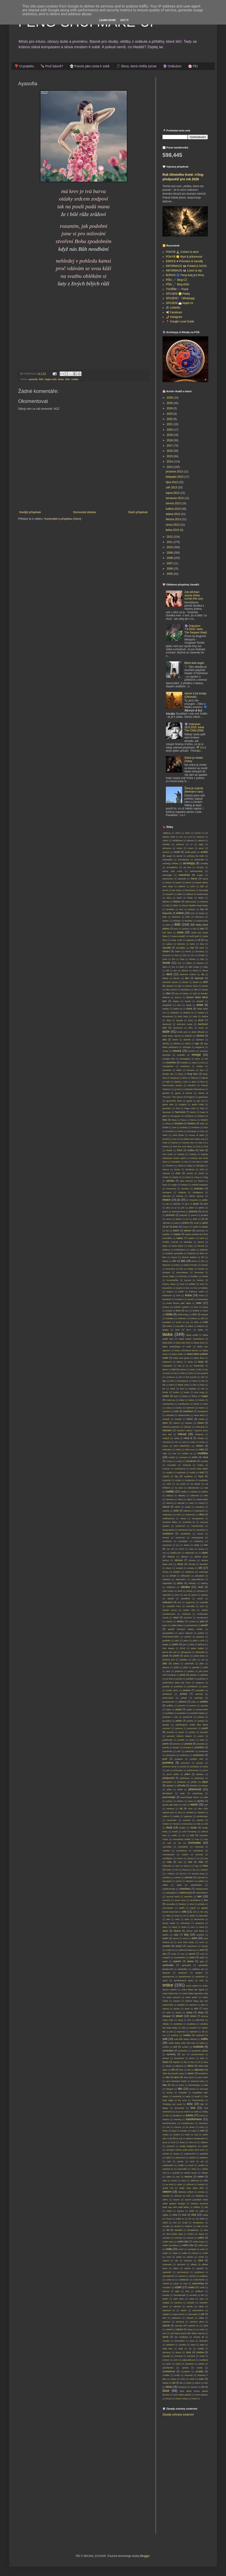 This screenshot has width=226, height=2576. Describe the element at coordinates (181, 1291) in the screenshot. I see `králík` at that location.